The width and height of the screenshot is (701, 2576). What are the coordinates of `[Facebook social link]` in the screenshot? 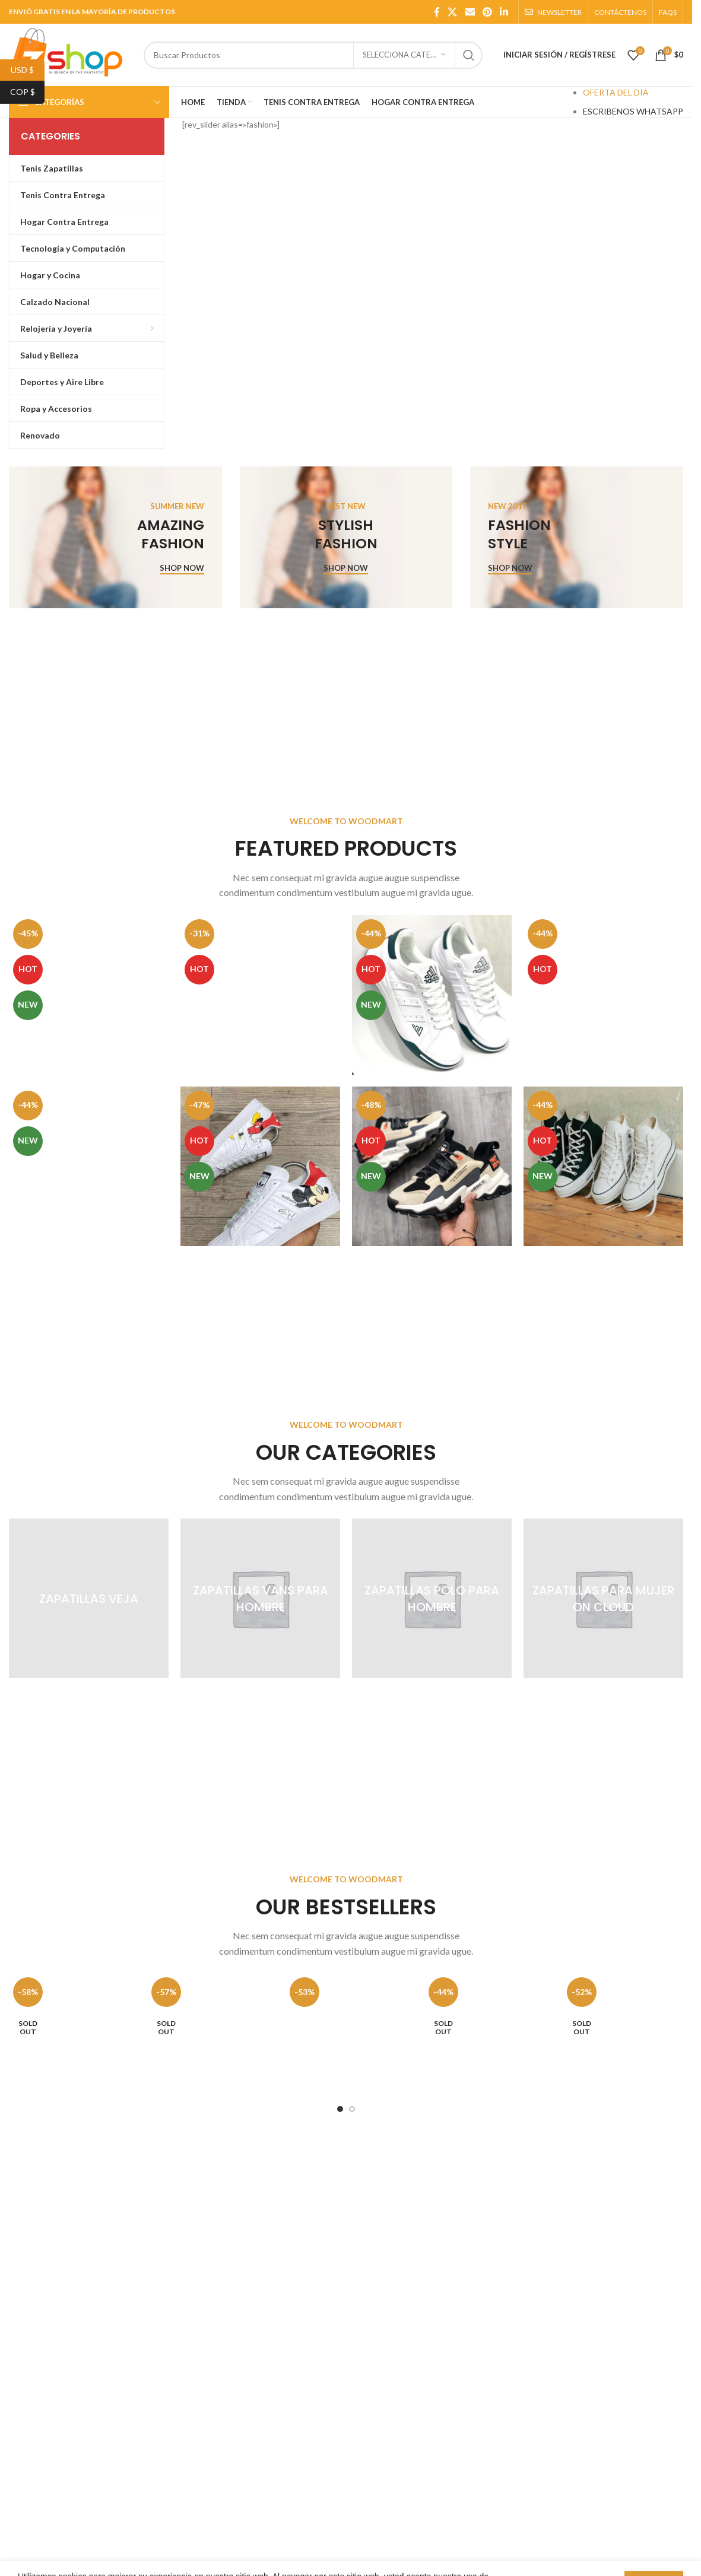 It's located at (437, 12).